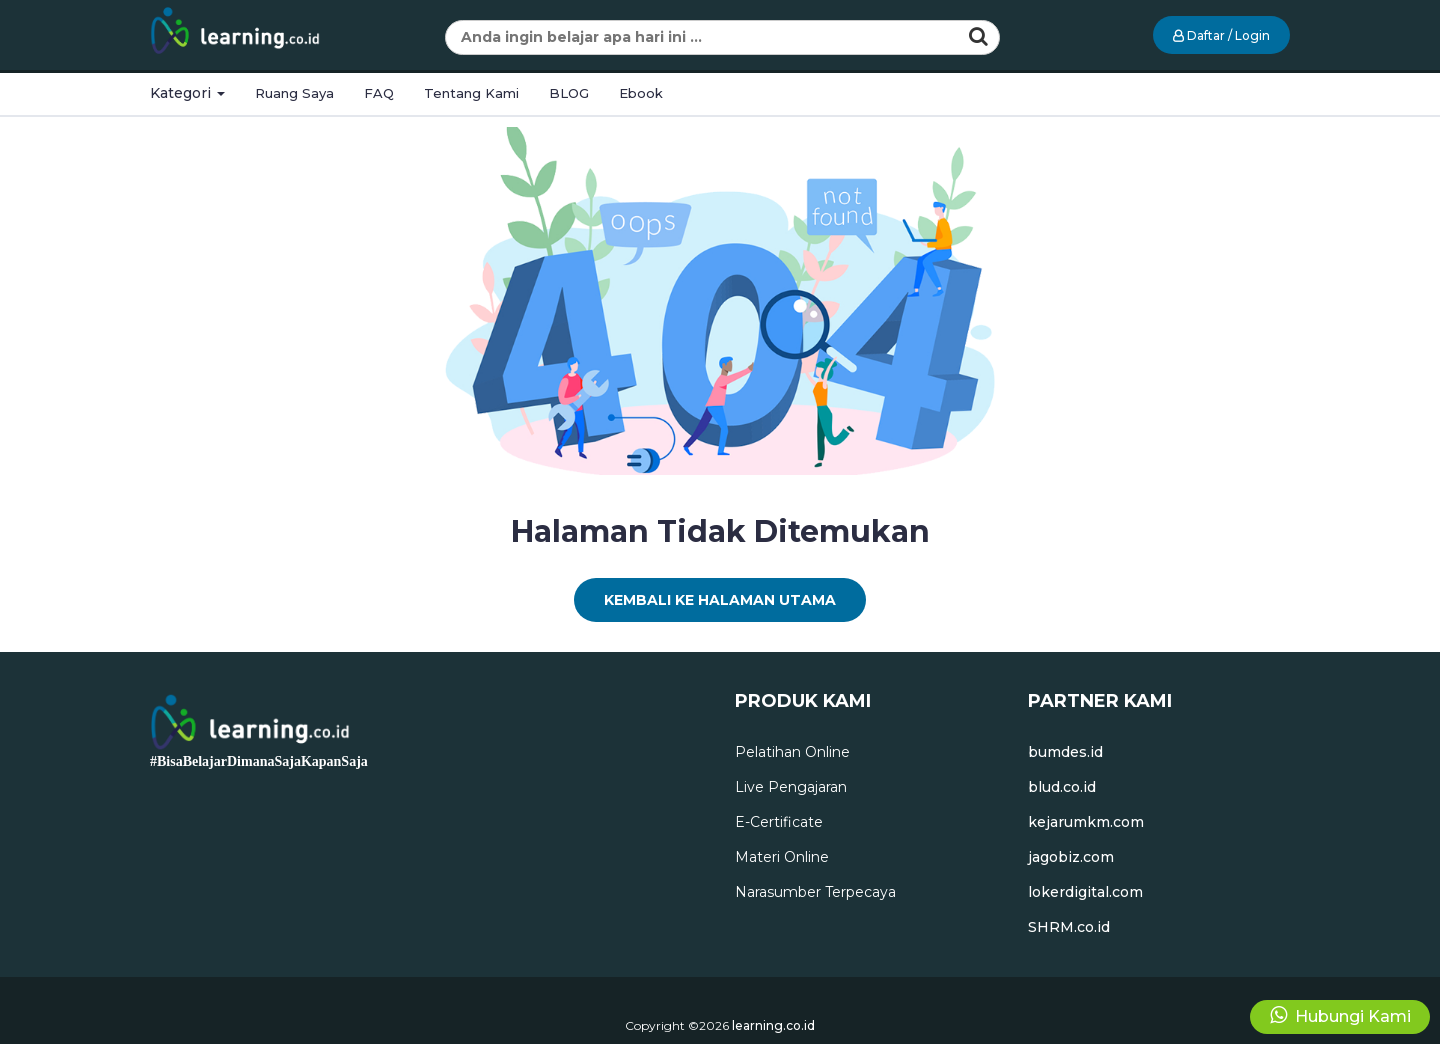  What do you see at coordinates (1085, 892) in the screenshot?
I see `lokerdigital.com` at bounding box center [1085, 892].